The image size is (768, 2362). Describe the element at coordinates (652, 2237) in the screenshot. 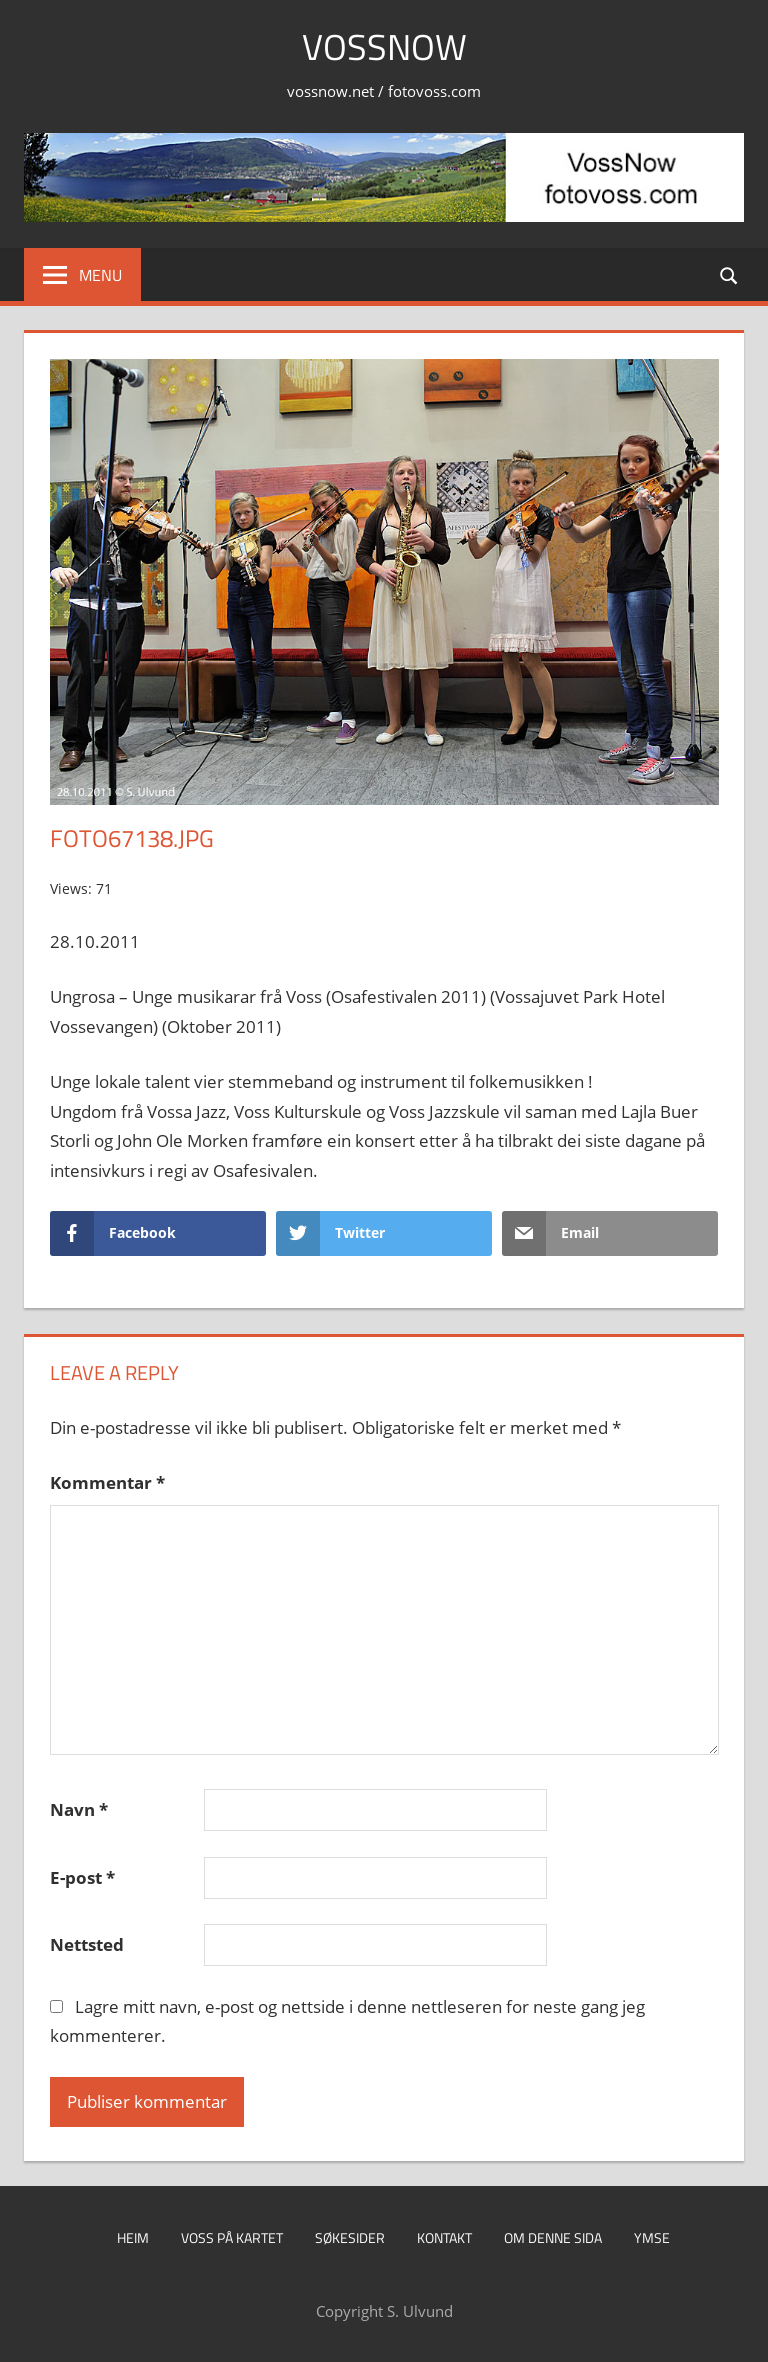

I see `Ymse` at that location.